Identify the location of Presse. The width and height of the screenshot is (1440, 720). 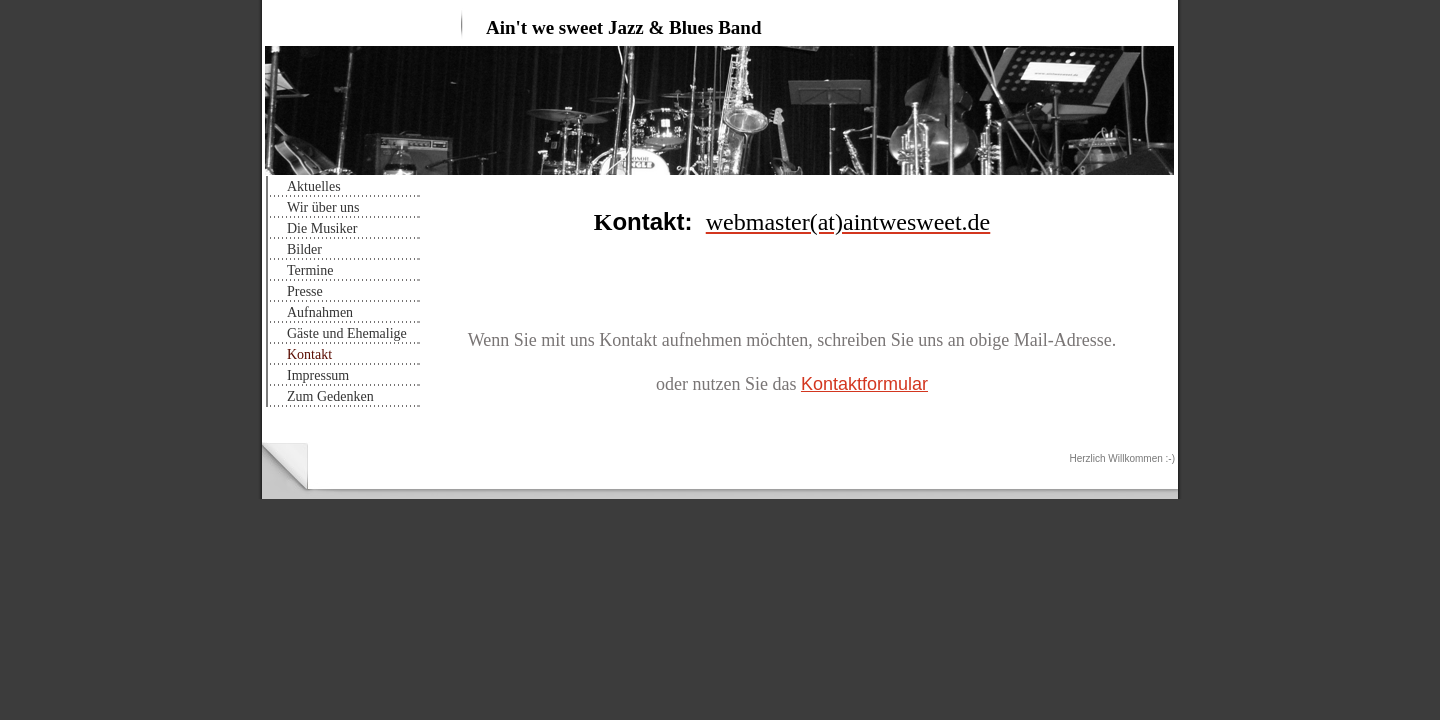
(305, 291).